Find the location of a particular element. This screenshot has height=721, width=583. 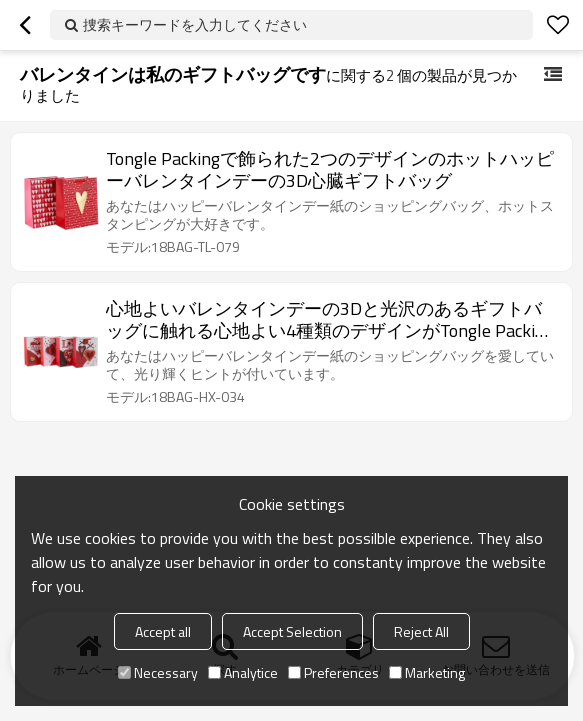

Necessary is located at coordinates (158, 672).